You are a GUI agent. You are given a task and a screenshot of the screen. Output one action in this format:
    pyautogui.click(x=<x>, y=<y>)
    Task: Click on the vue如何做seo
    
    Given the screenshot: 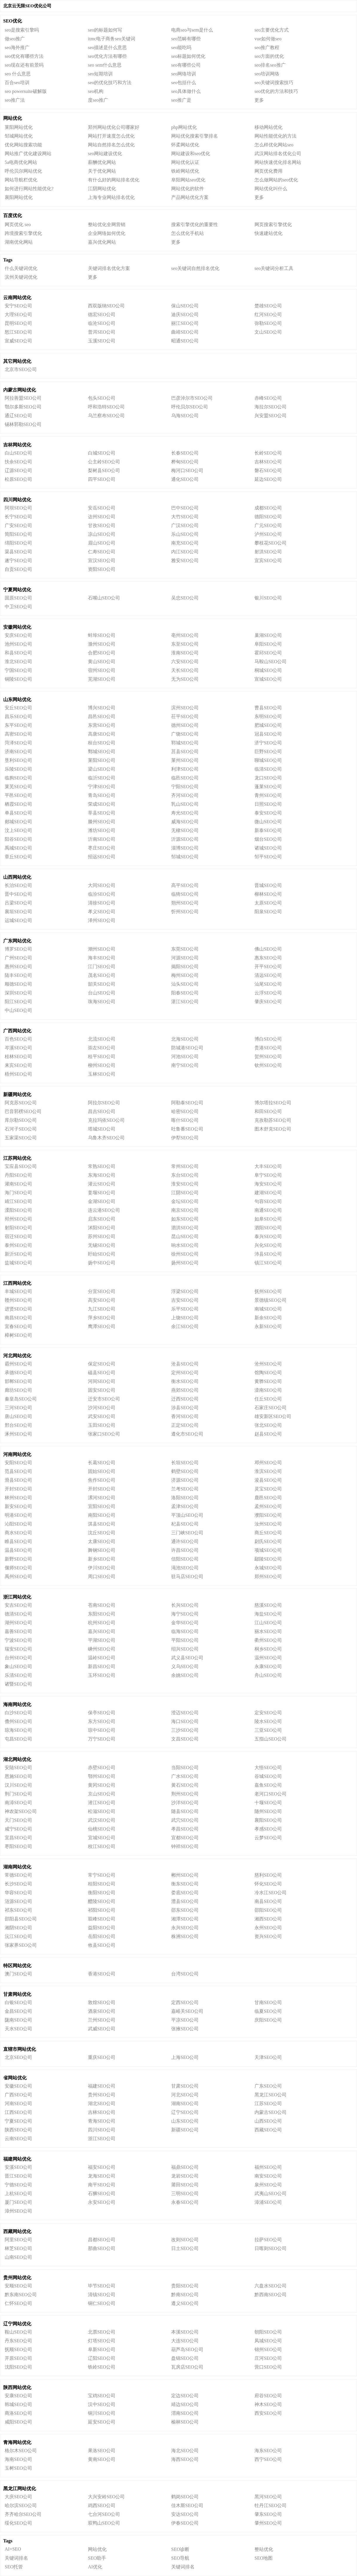 What is the action you would take?
    pyautogui.click(x=267, y=38)
    